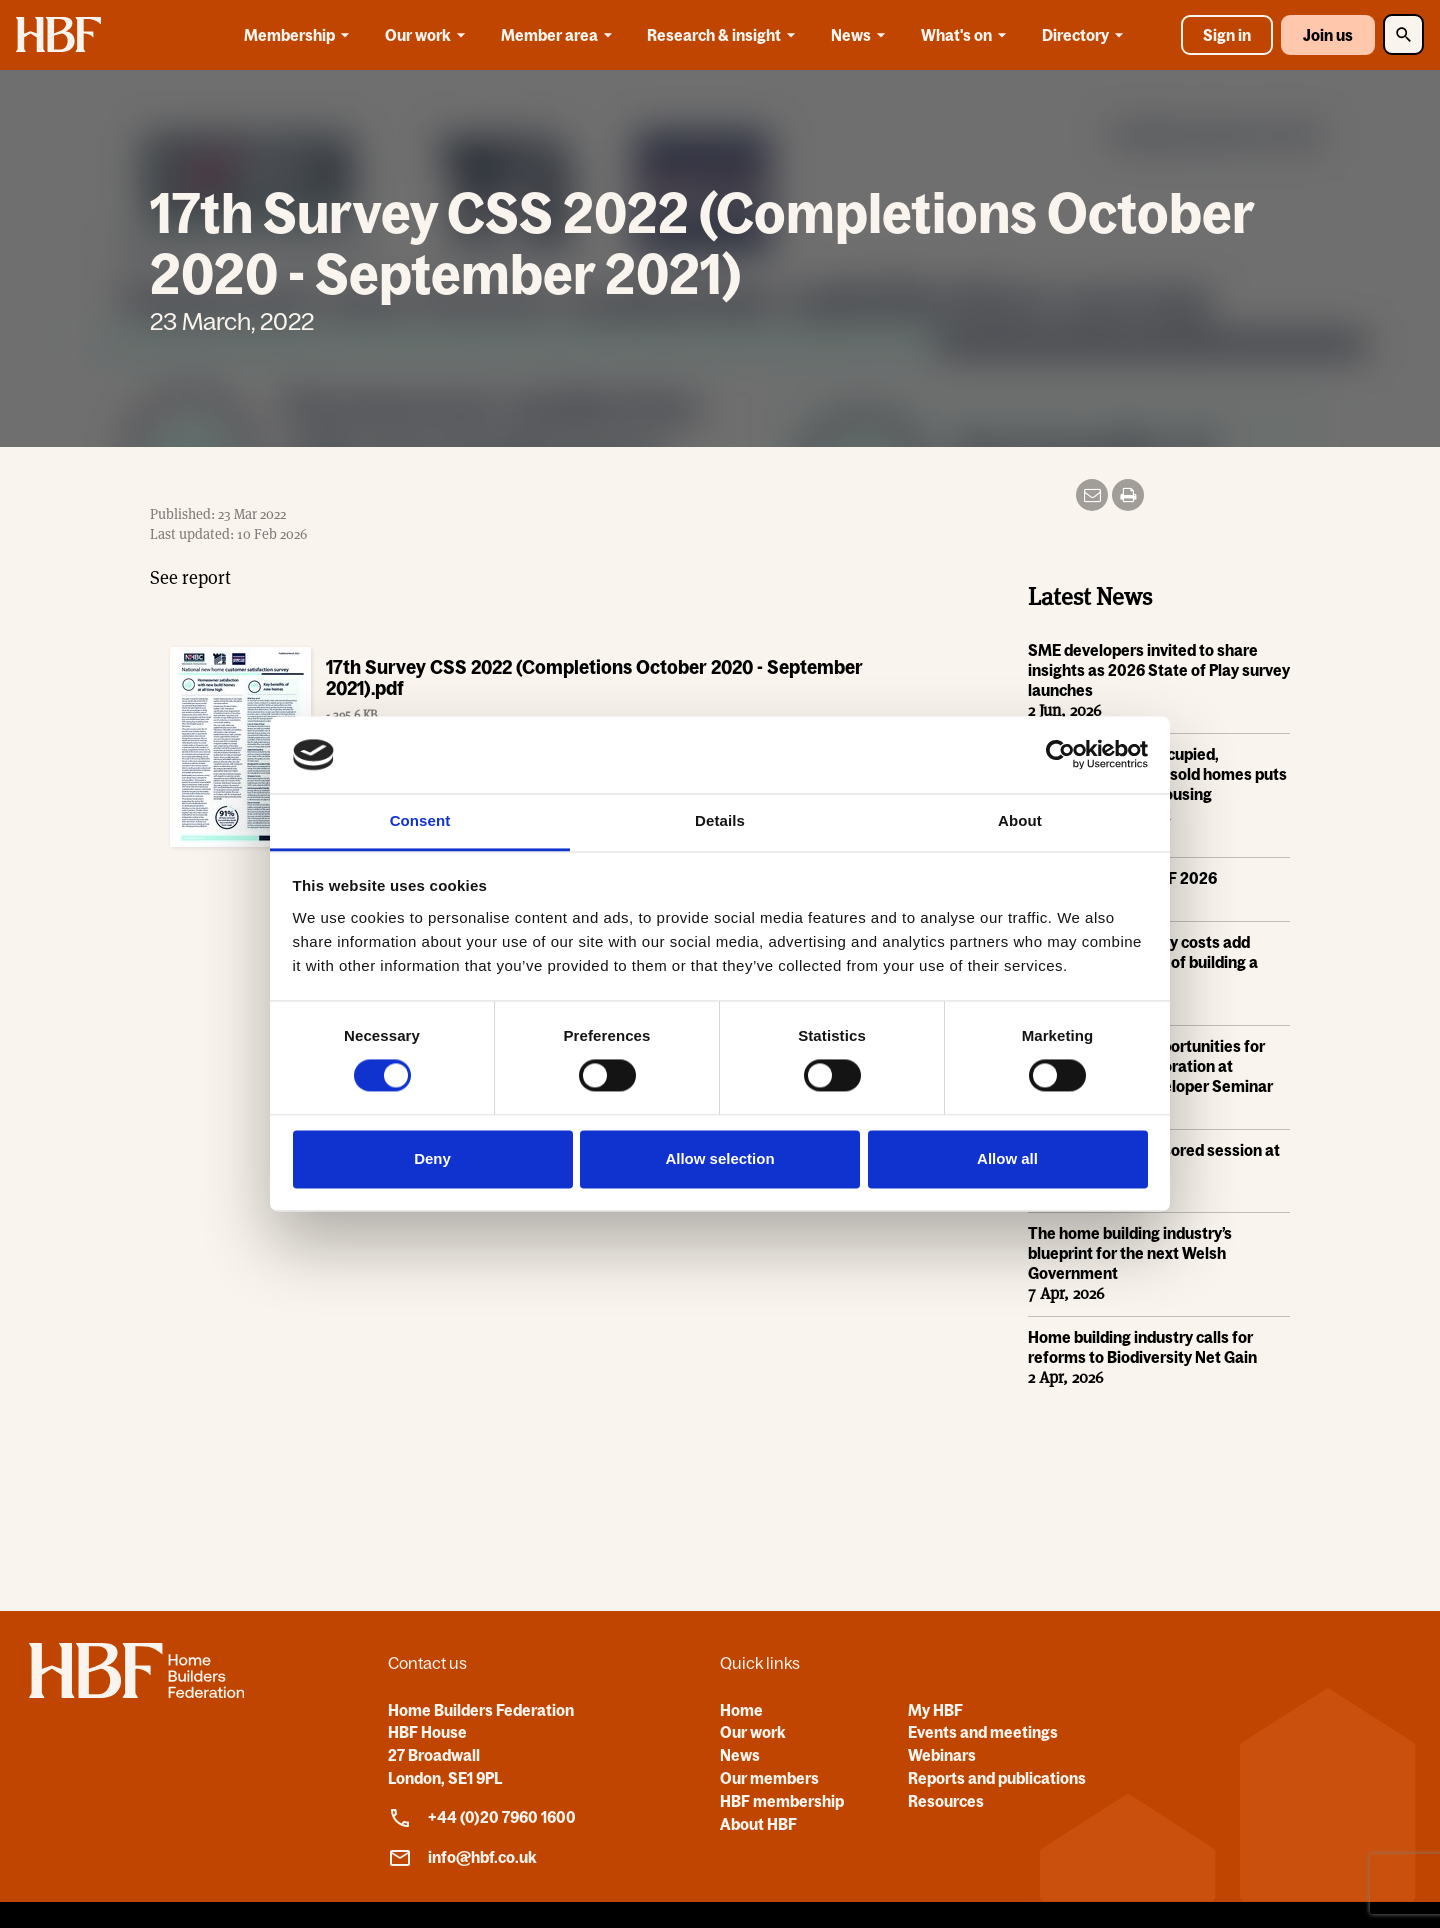 This screenshot has width=1440, height=1928. Describe the element at coordinates (935, 1710) in the screenshot. I see `My HBF` at that location.